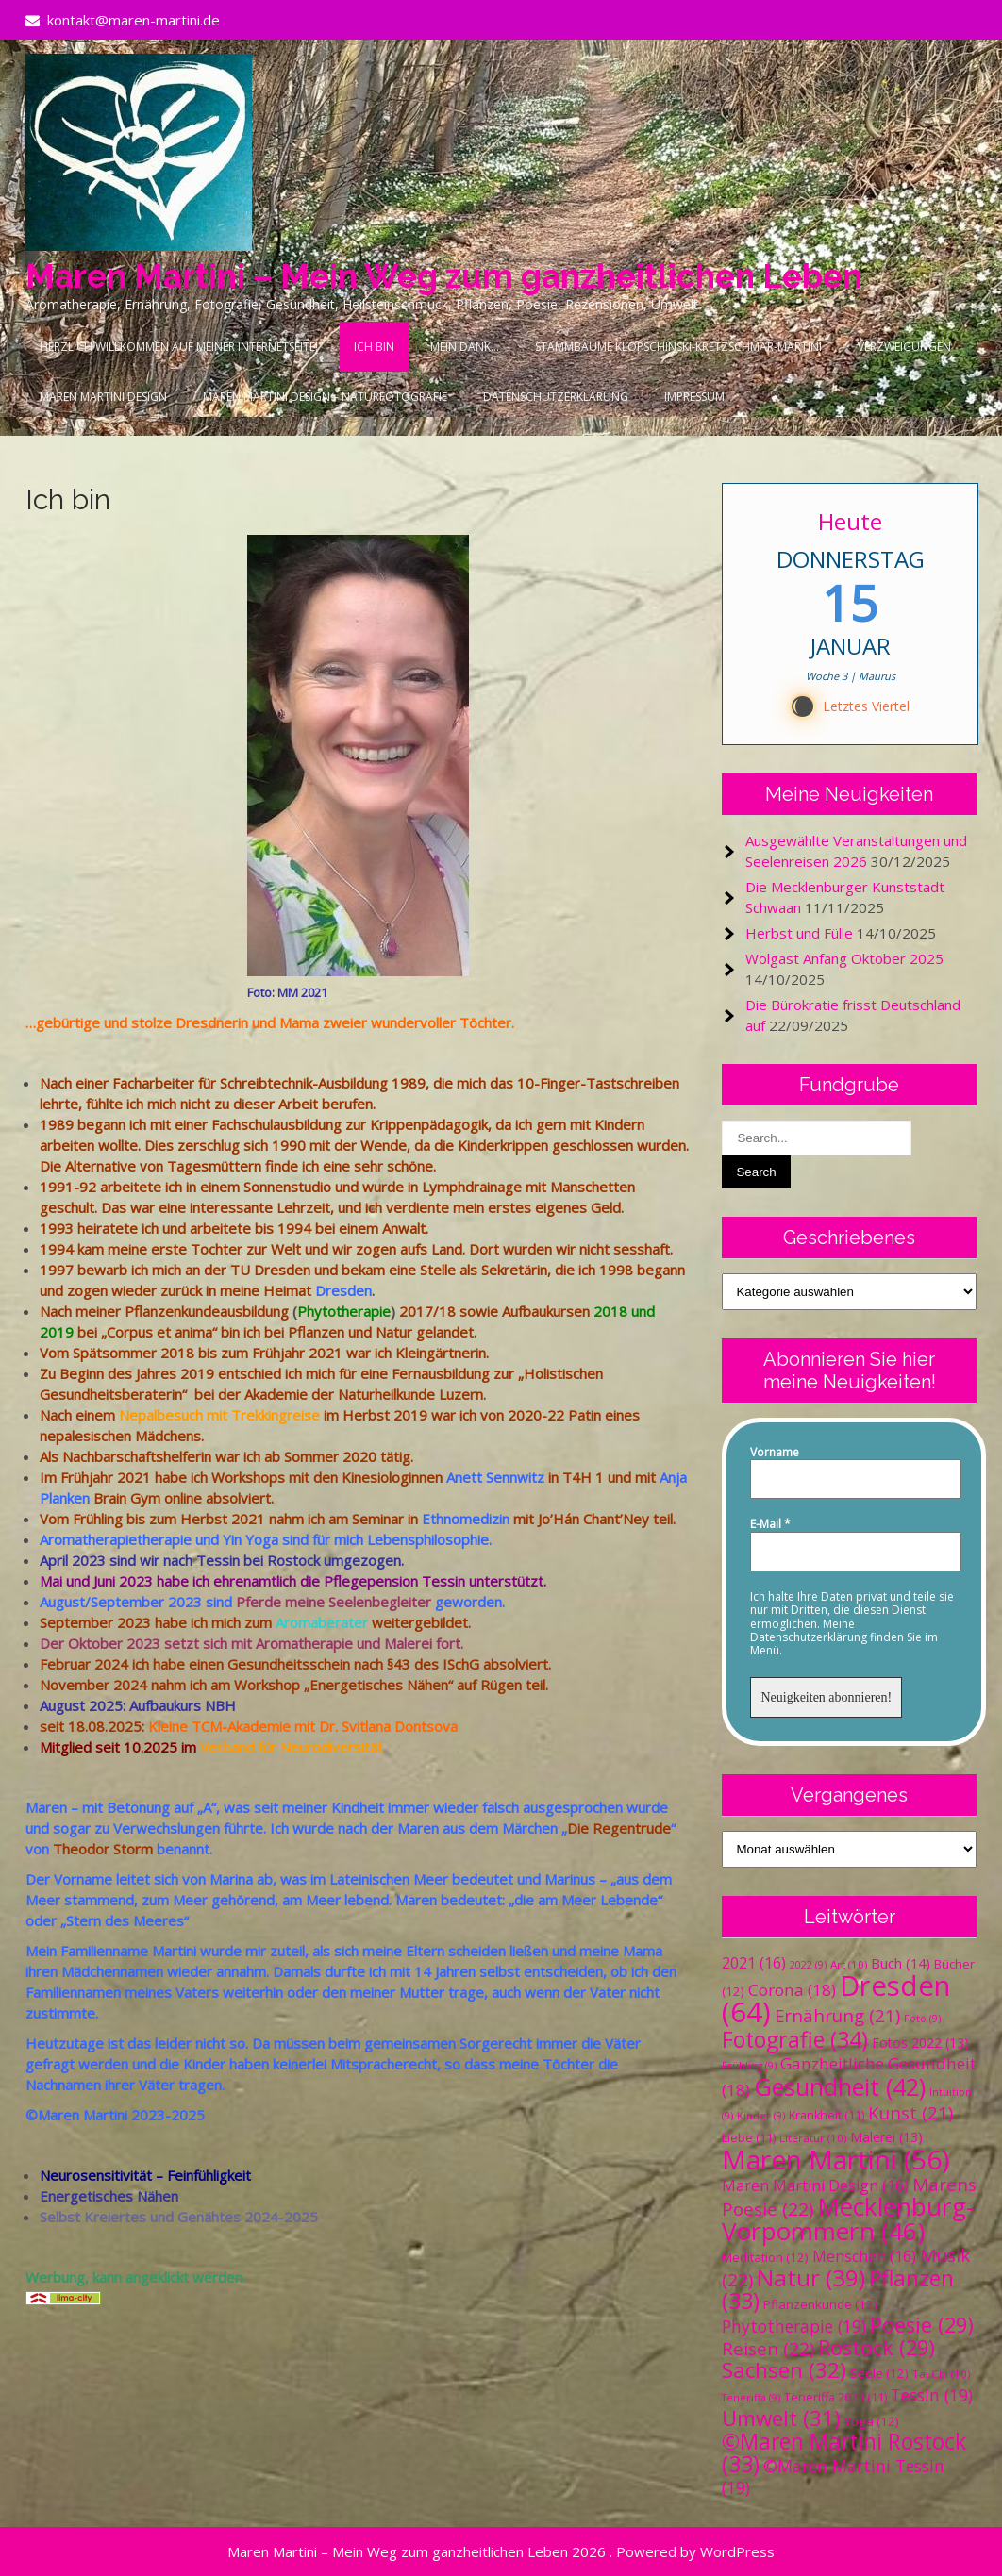 This screenshot has height=2576, width=1002. Describe the element at coordinates (464, 347) in the screenshot. I see `Mein Dank…` at that location.